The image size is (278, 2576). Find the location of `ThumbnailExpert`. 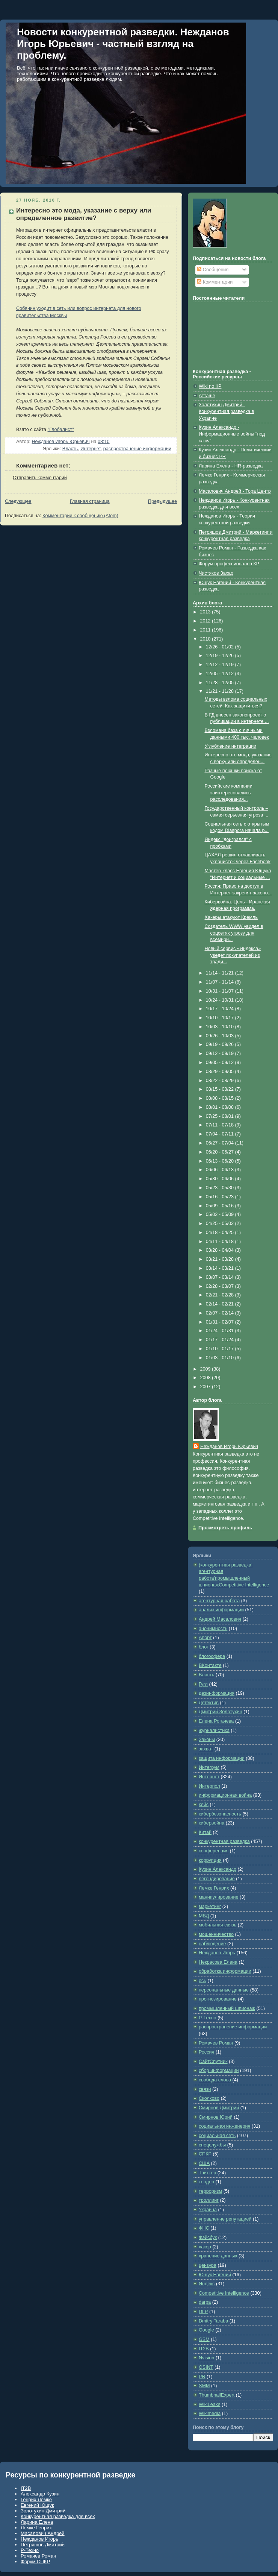

ThumbnailExpert is located at coordinates (216, 2395).